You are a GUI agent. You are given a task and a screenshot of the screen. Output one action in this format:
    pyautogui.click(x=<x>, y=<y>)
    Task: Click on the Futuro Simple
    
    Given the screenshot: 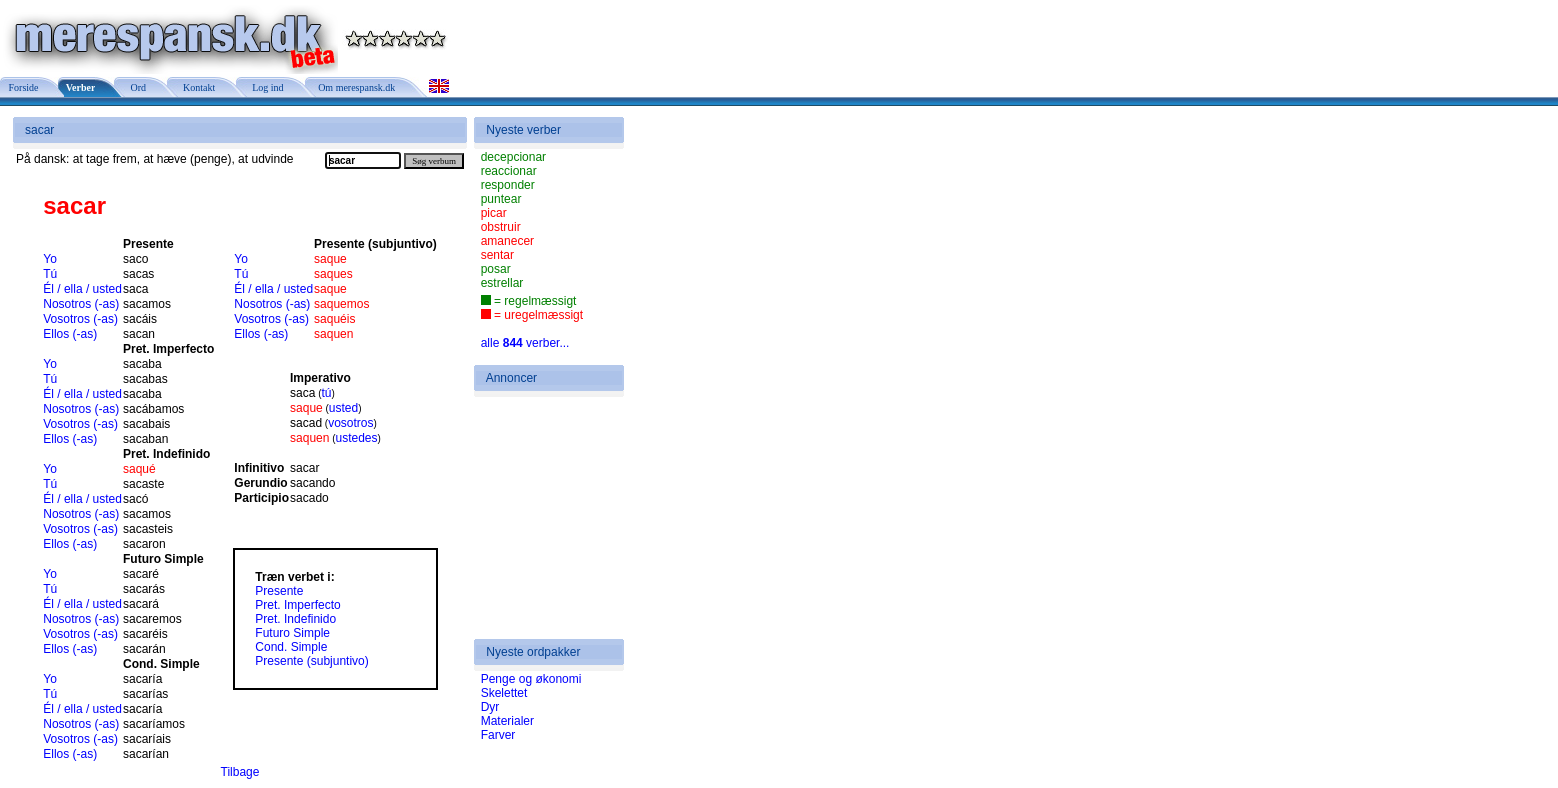 What is the action you would take?
    pyautogui.click(x=292, y=633)
    